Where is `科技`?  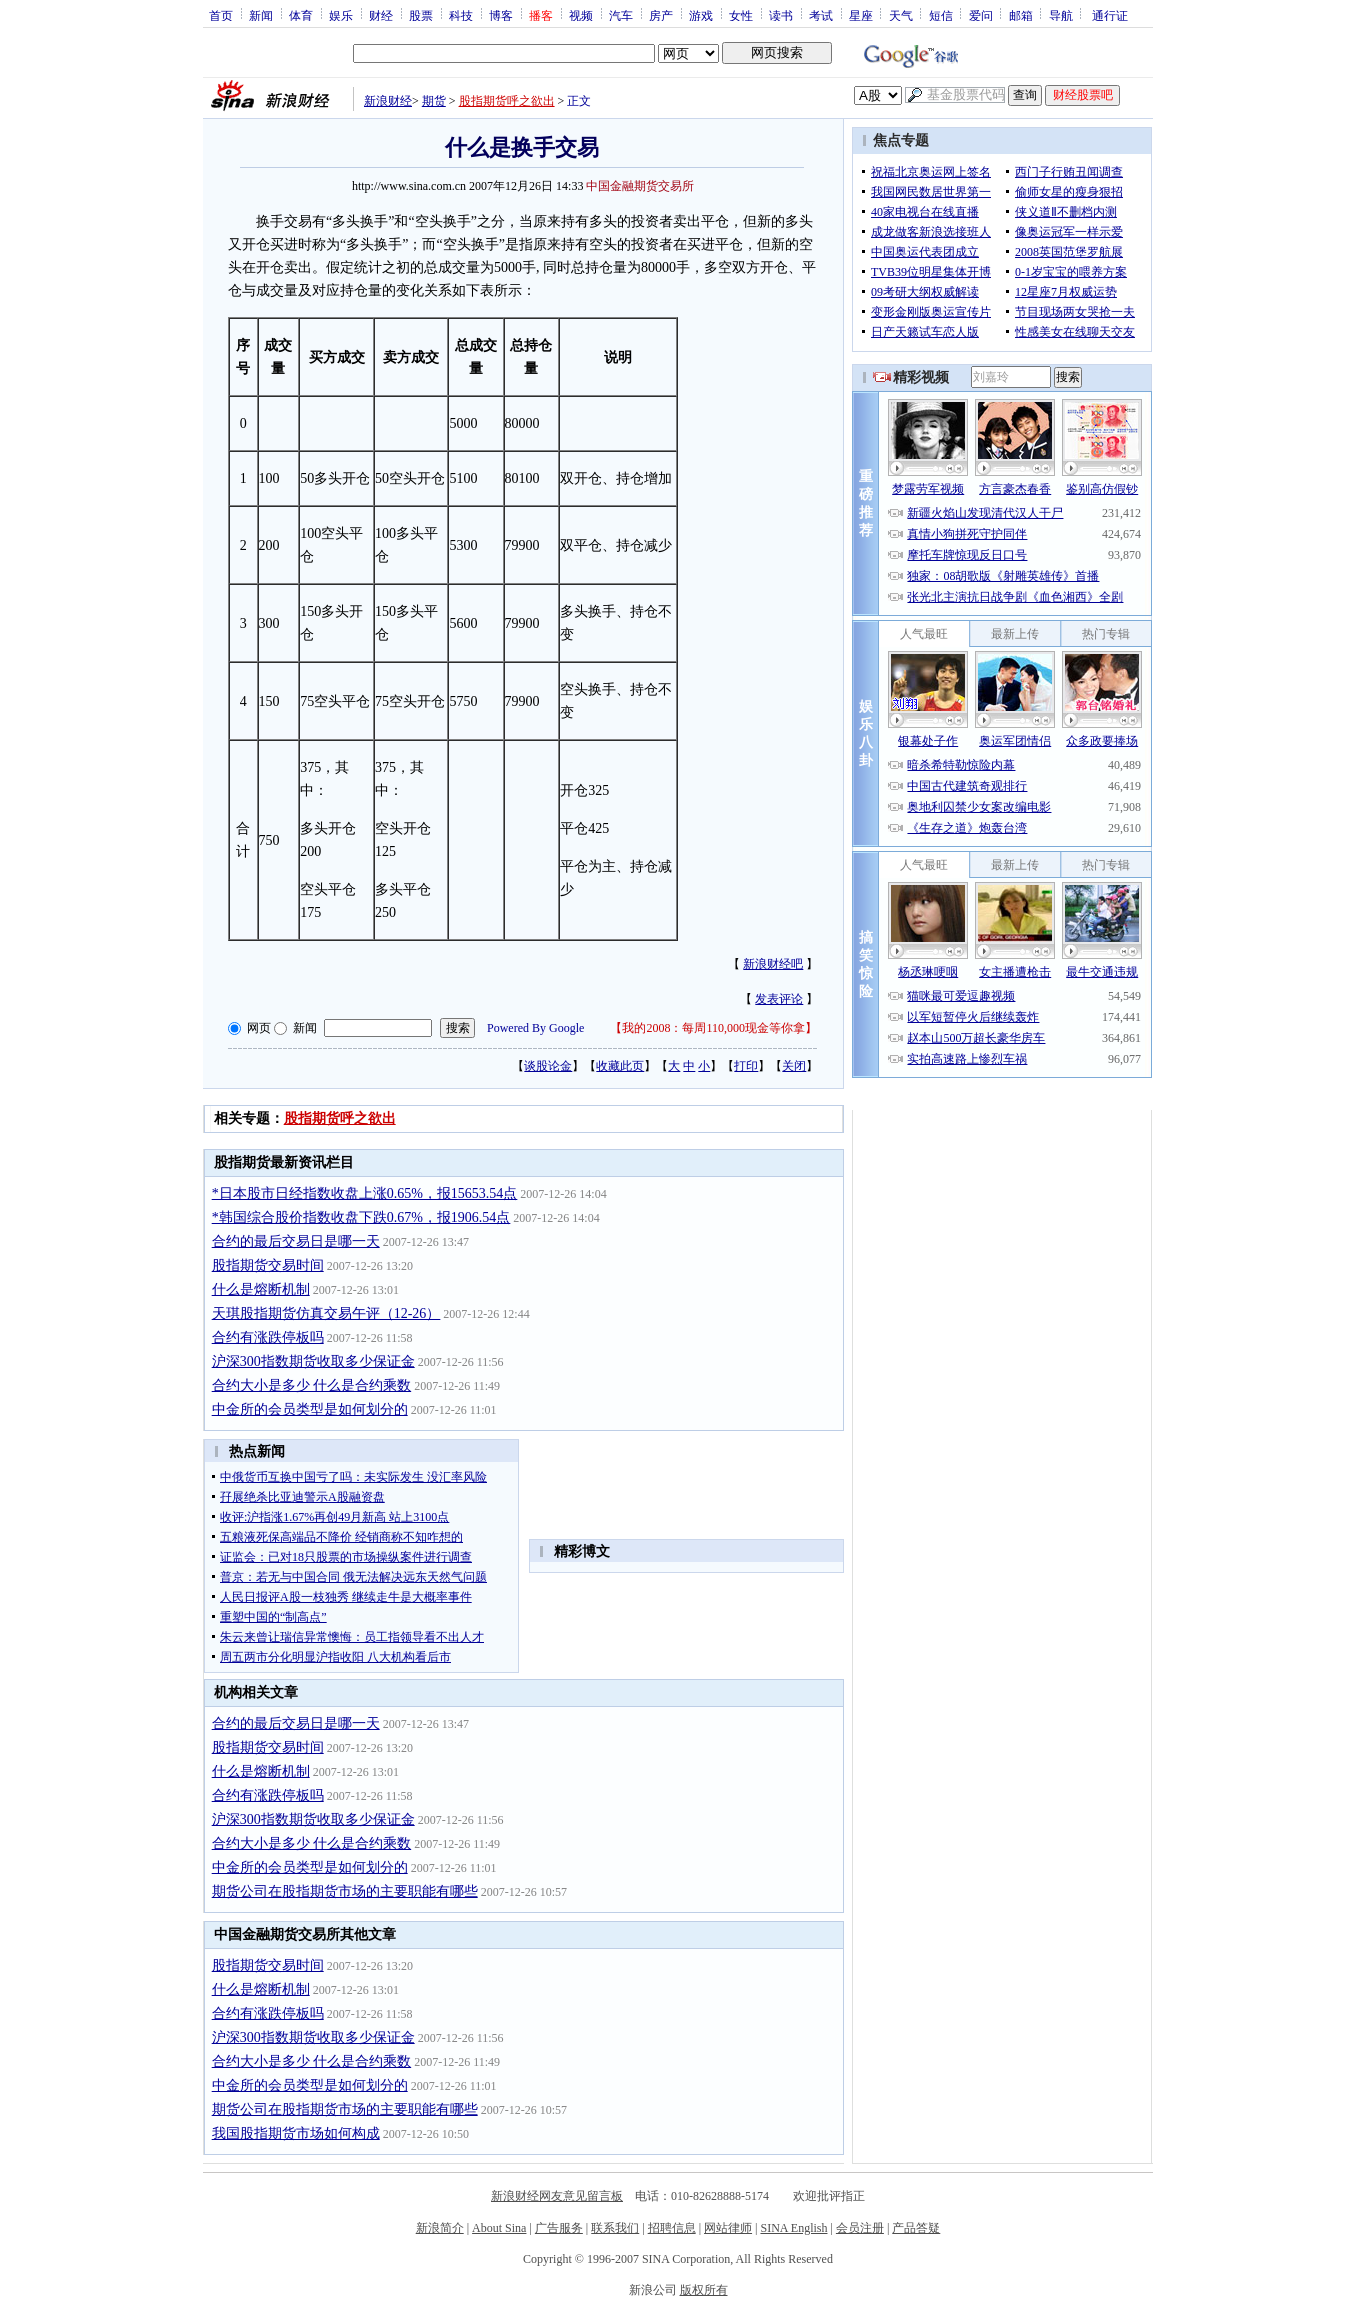 科技 is located at coordinates (461, 15).